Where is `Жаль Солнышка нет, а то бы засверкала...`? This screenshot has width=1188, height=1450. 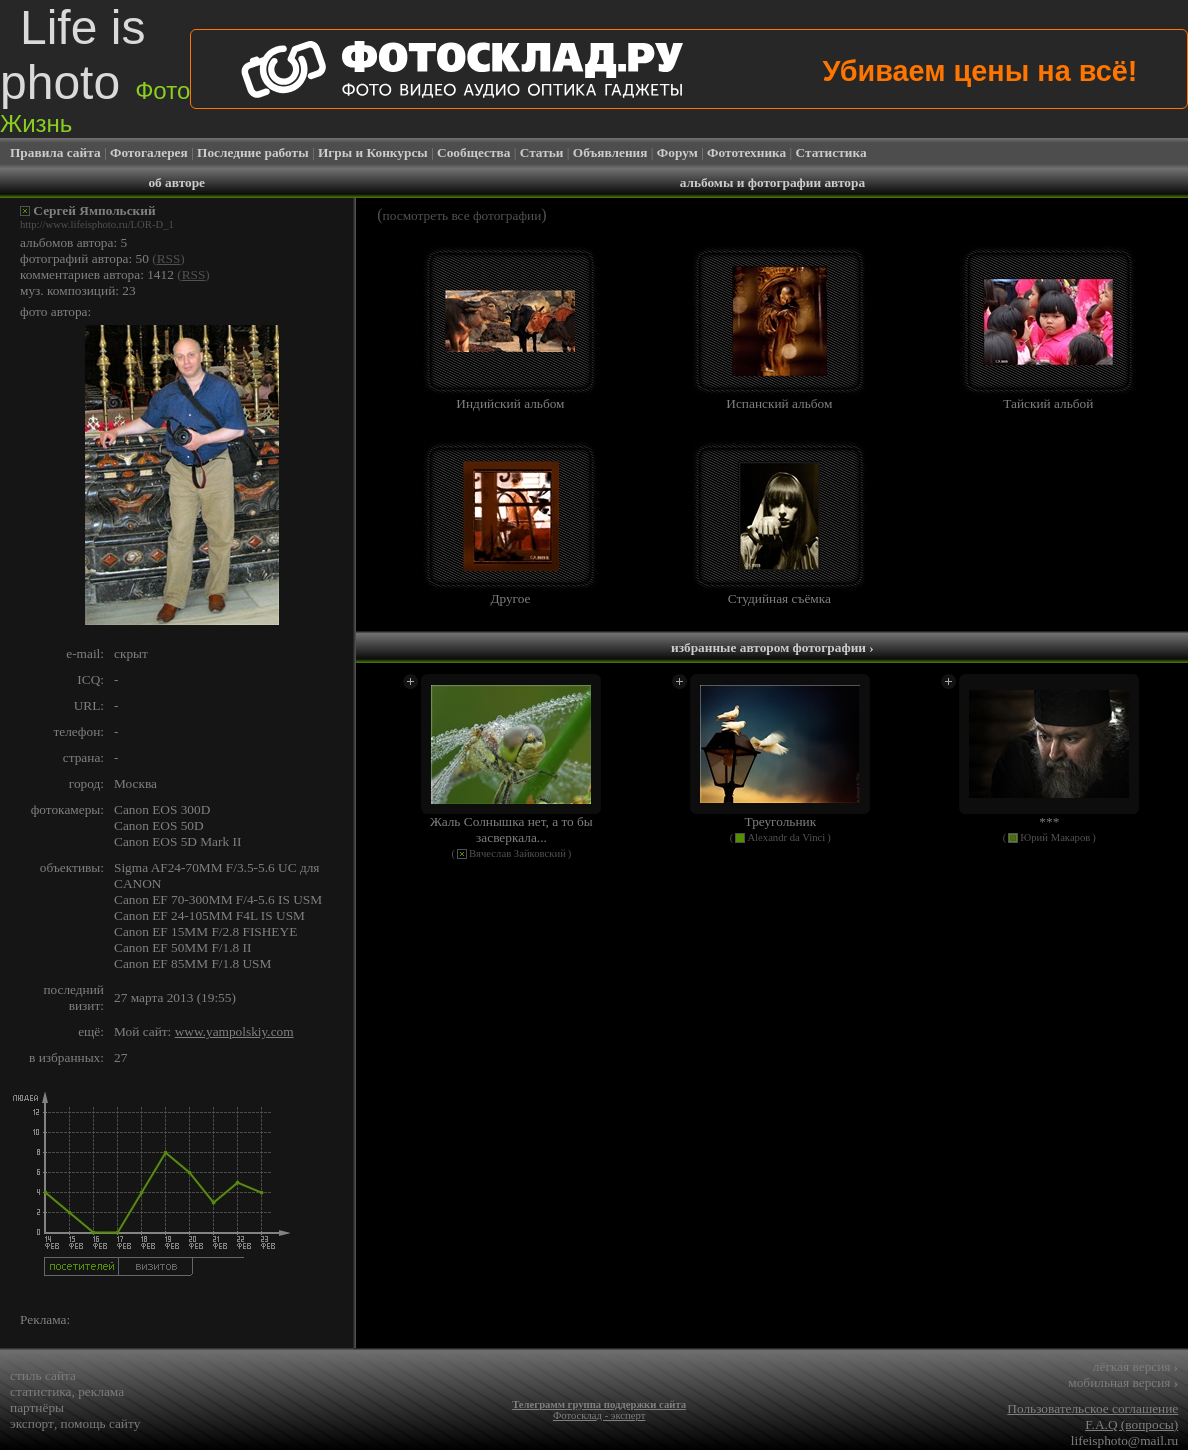
Жаль Солнышка нет, а то бы засверкала... is located at coordinates (511, 829).